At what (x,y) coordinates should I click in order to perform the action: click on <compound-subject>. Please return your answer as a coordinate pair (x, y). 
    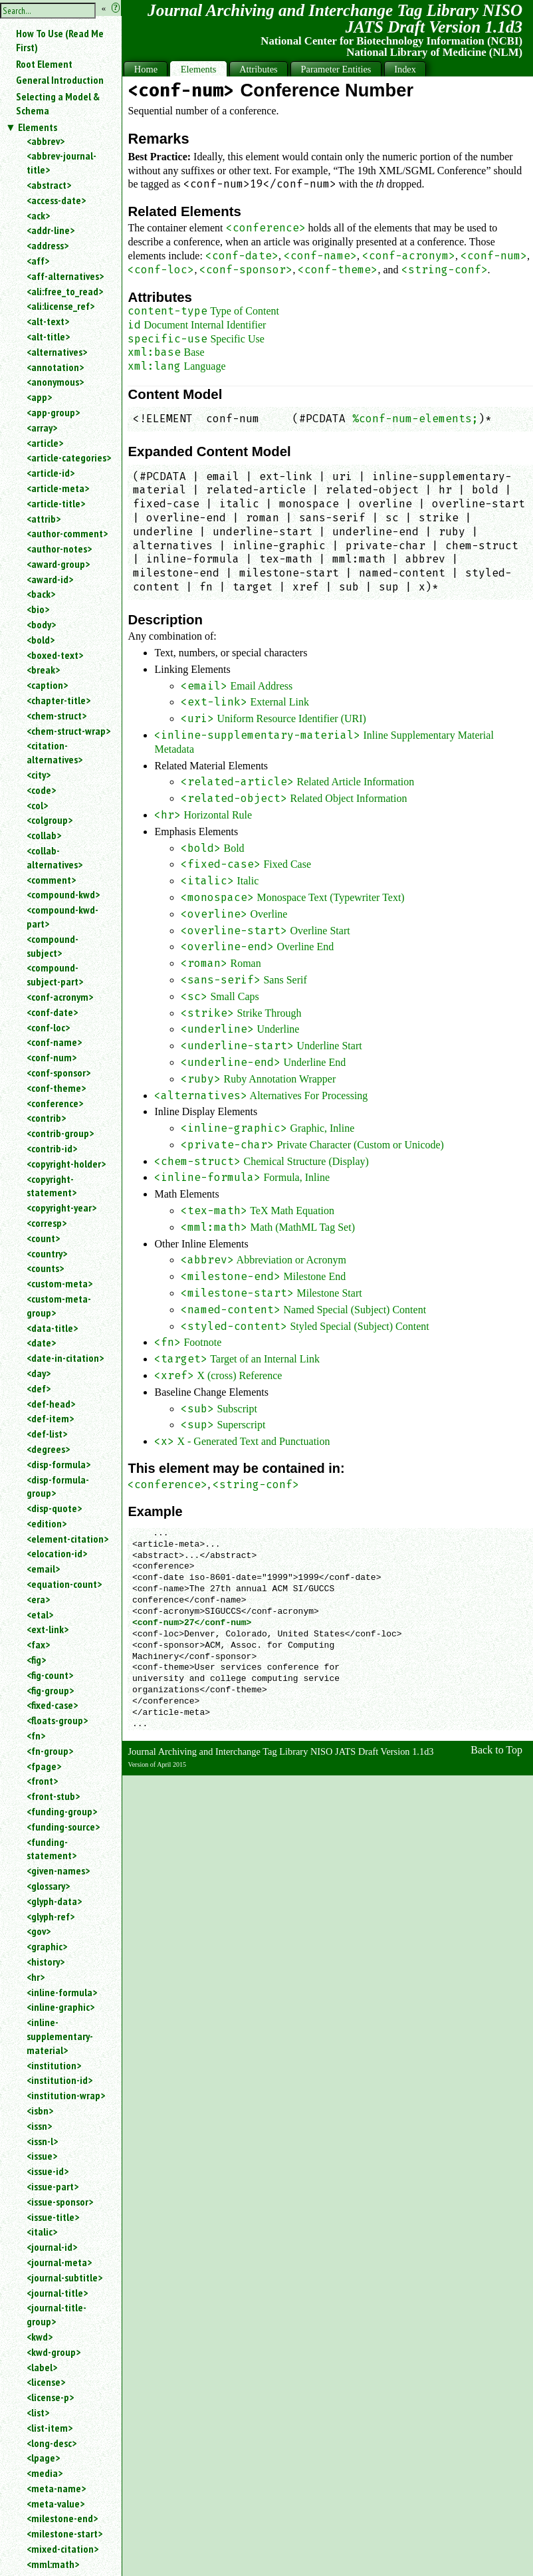
    Looking at the image, I should click on (52, 946).